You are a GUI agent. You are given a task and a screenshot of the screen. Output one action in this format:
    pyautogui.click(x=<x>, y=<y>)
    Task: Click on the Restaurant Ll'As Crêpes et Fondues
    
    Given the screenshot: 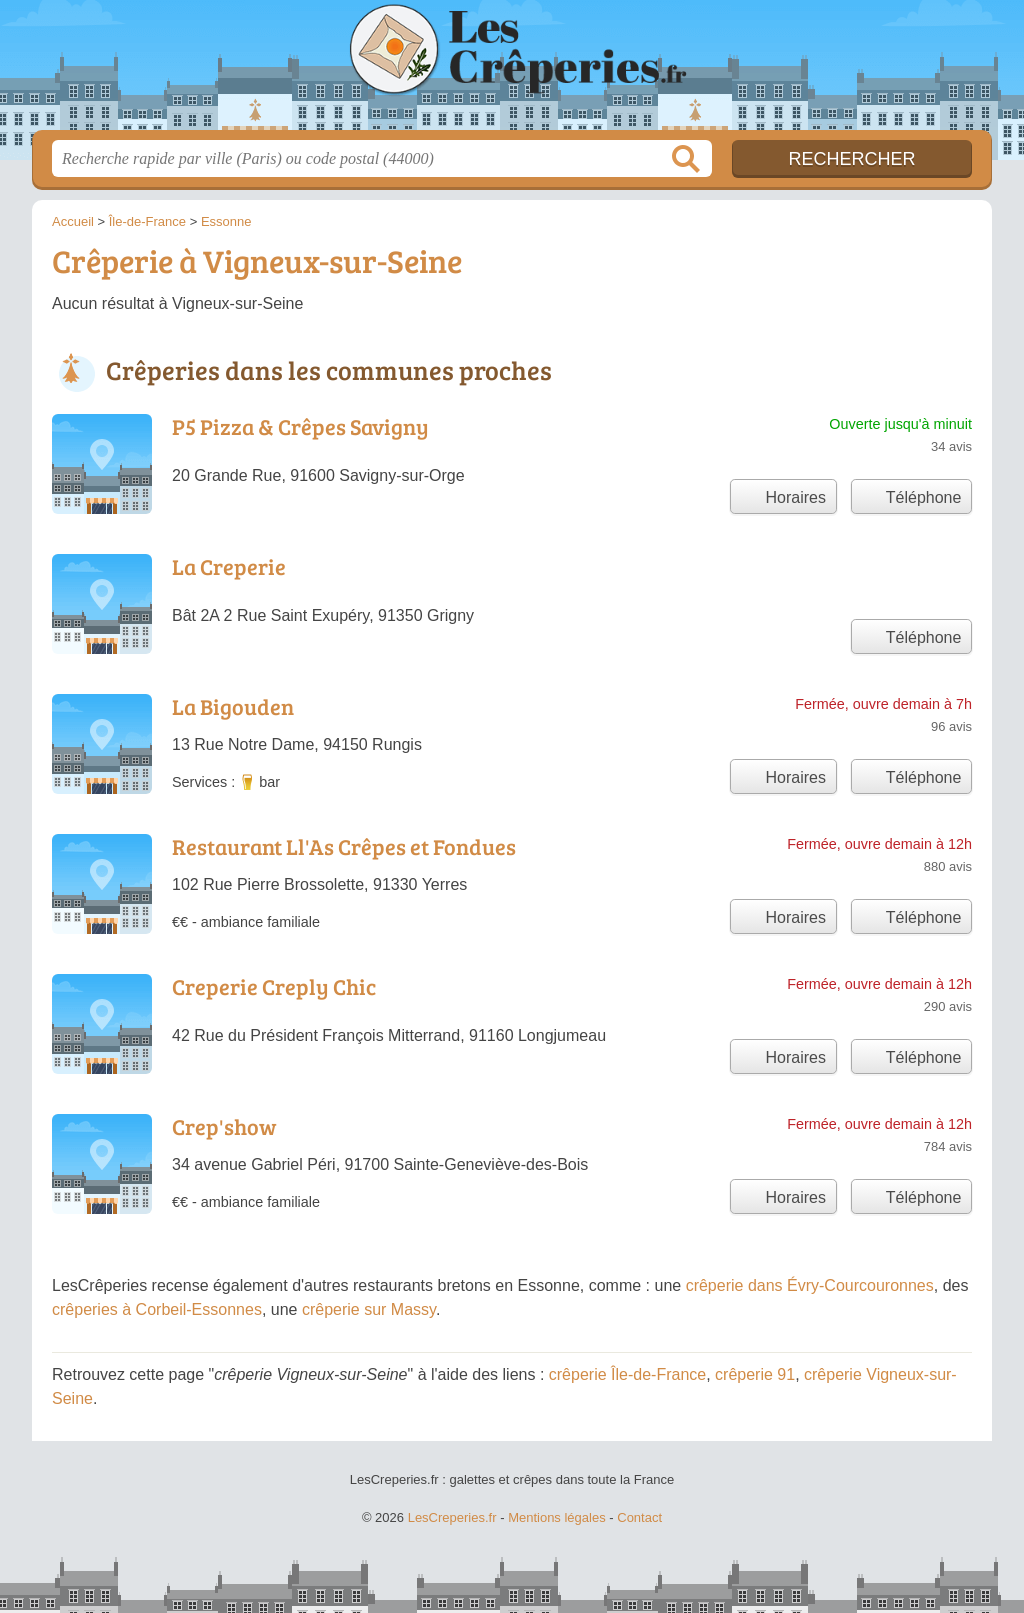 What is the action you would take?
    pyautogui.click(x=344, y=846)
    